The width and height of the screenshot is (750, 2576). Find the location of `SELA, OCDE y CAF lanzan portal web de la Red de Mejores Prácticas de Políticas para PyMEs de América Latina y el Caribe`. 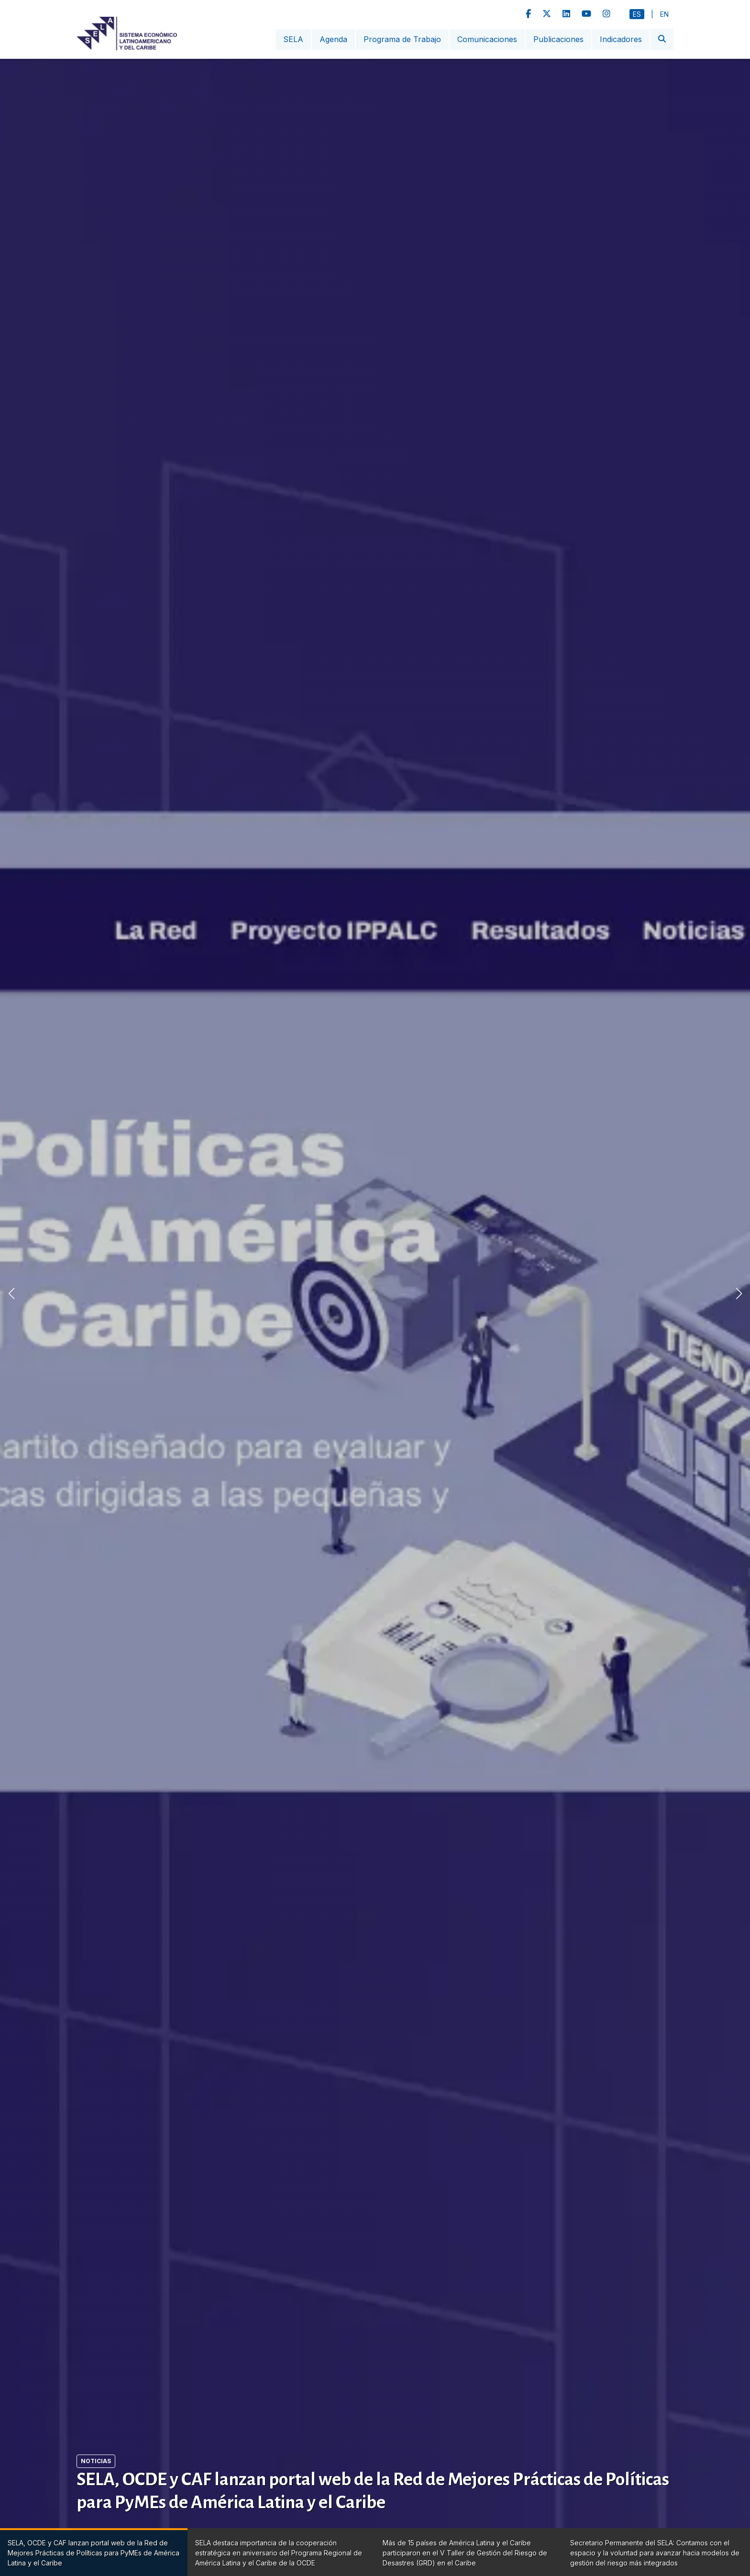

SELA, OCDE y CAF lanzan portal web de la Red de Mejores Prácticas de Políticas para PyMEs de América Latina y el Caribe is located at coordinates (373, 2491).